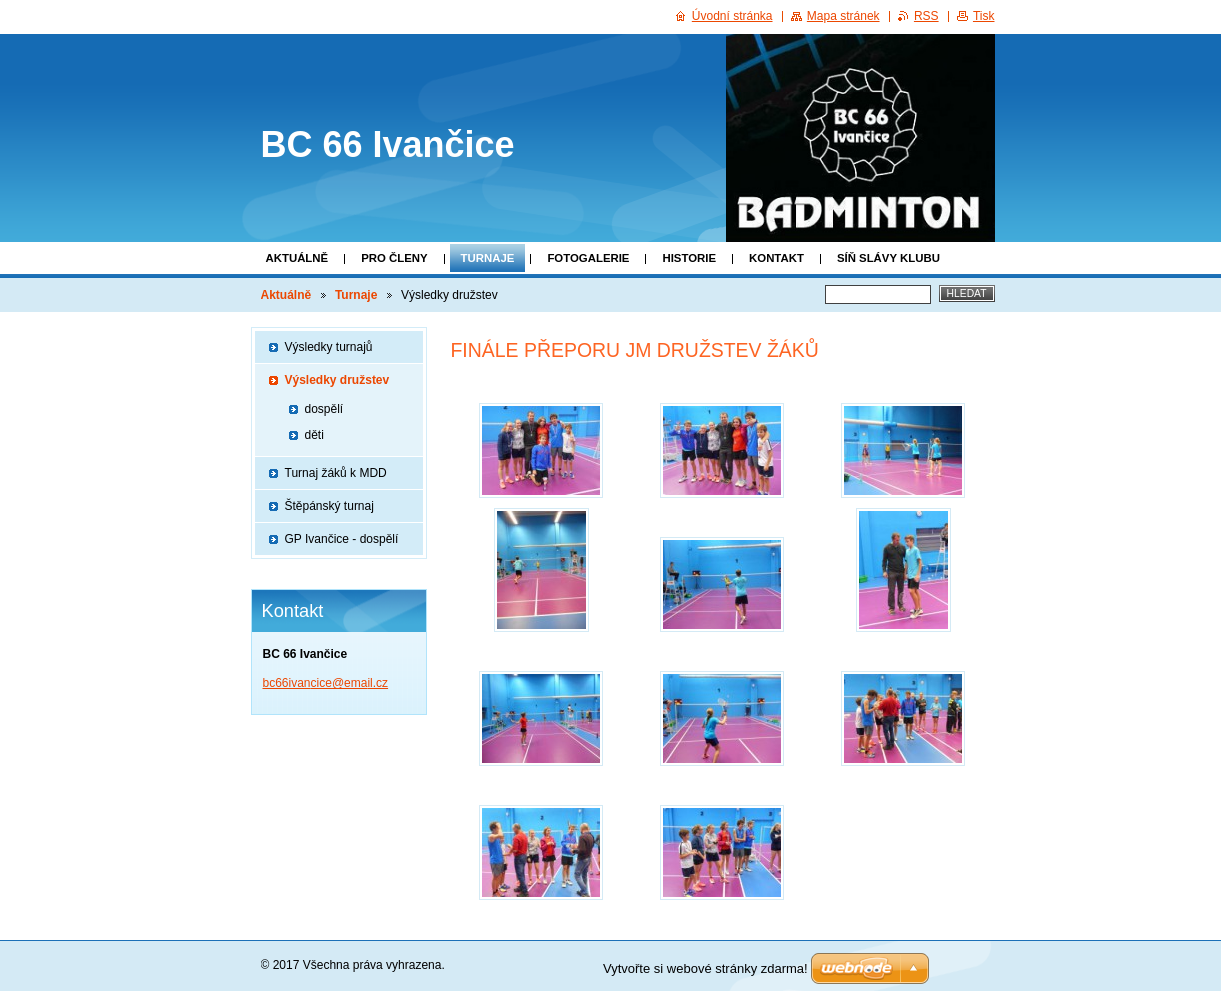  I want to click on Výsledky družstev, so click(337, 380).